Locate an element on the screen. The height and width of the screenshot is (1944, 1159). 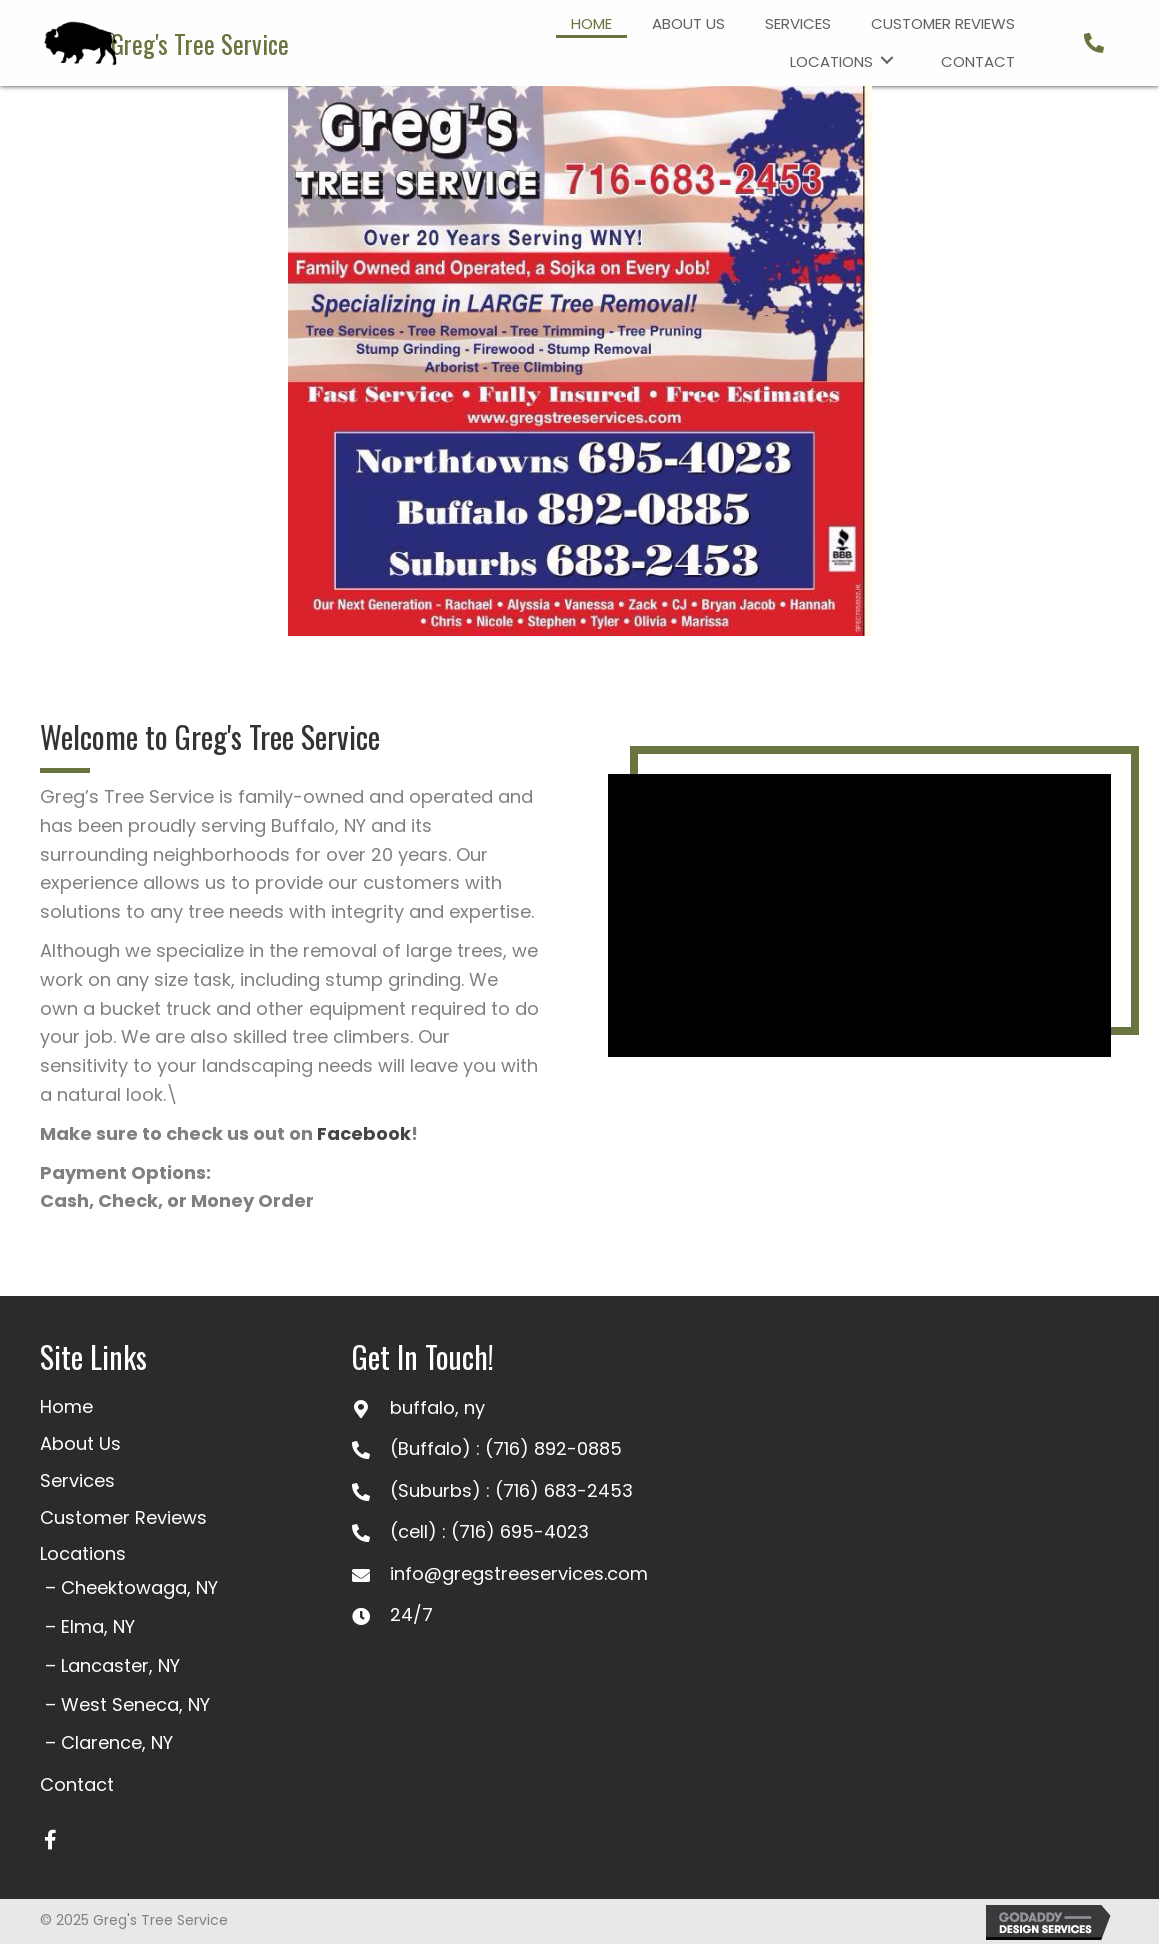
[button] is located at coordinates (50, 1840).